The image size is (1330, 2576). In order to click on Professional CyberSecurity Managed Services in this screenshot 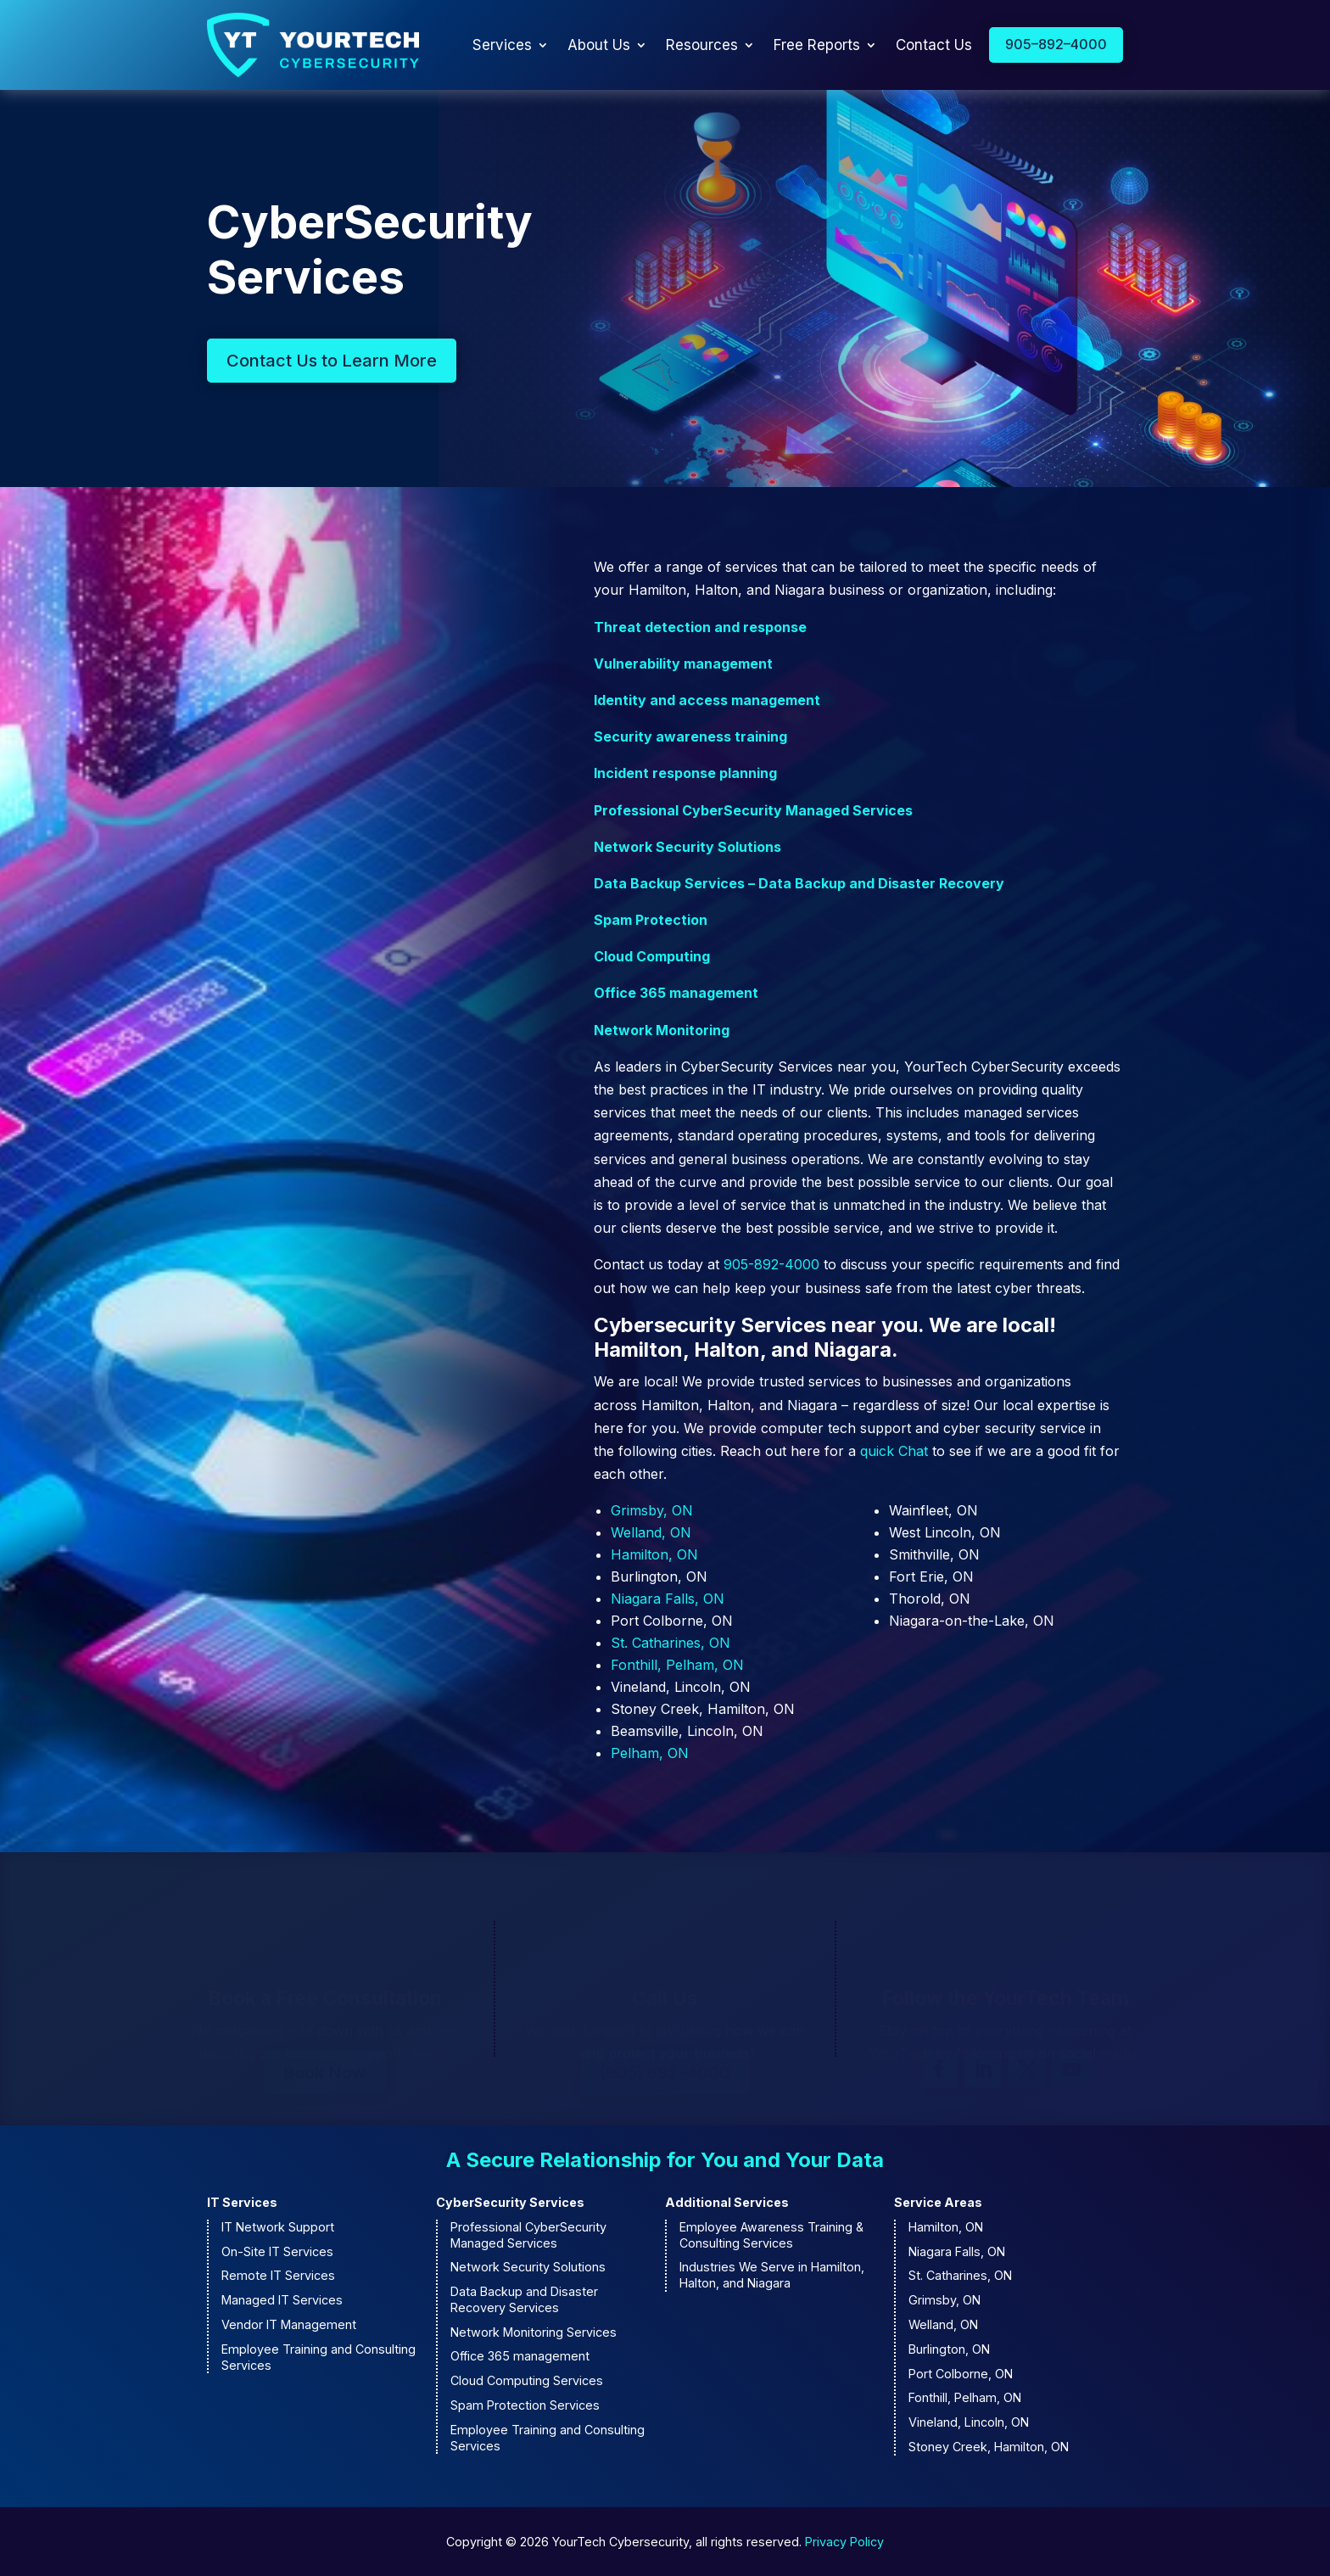, I will do `click(753, 810)`.